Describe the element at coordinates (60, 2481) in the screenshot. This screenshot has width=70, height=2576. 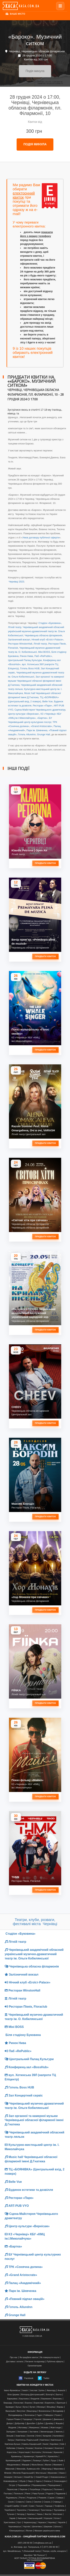
I see `Олександрія` at that location.